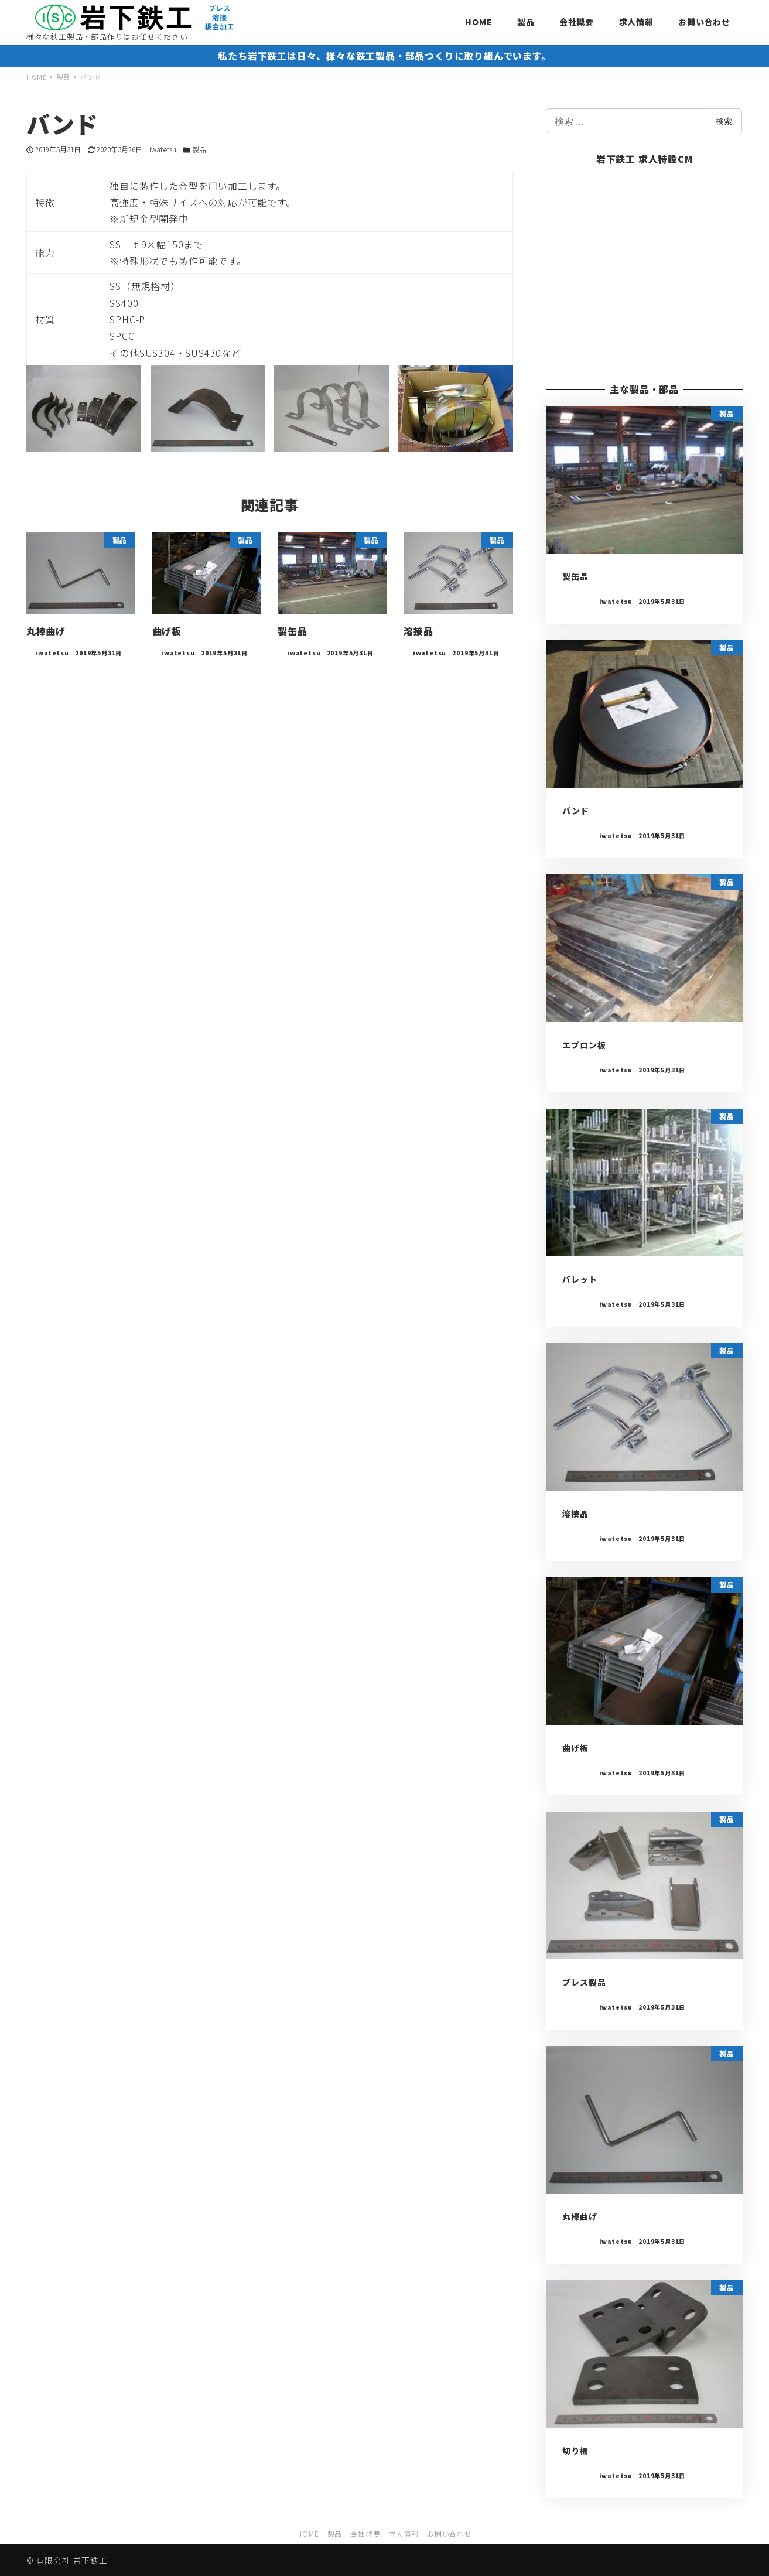 This screenshot has height=2576, width=769. Describe the element at coordinates (404, 2534) in the screenshot. I see `求人情報` at that location.